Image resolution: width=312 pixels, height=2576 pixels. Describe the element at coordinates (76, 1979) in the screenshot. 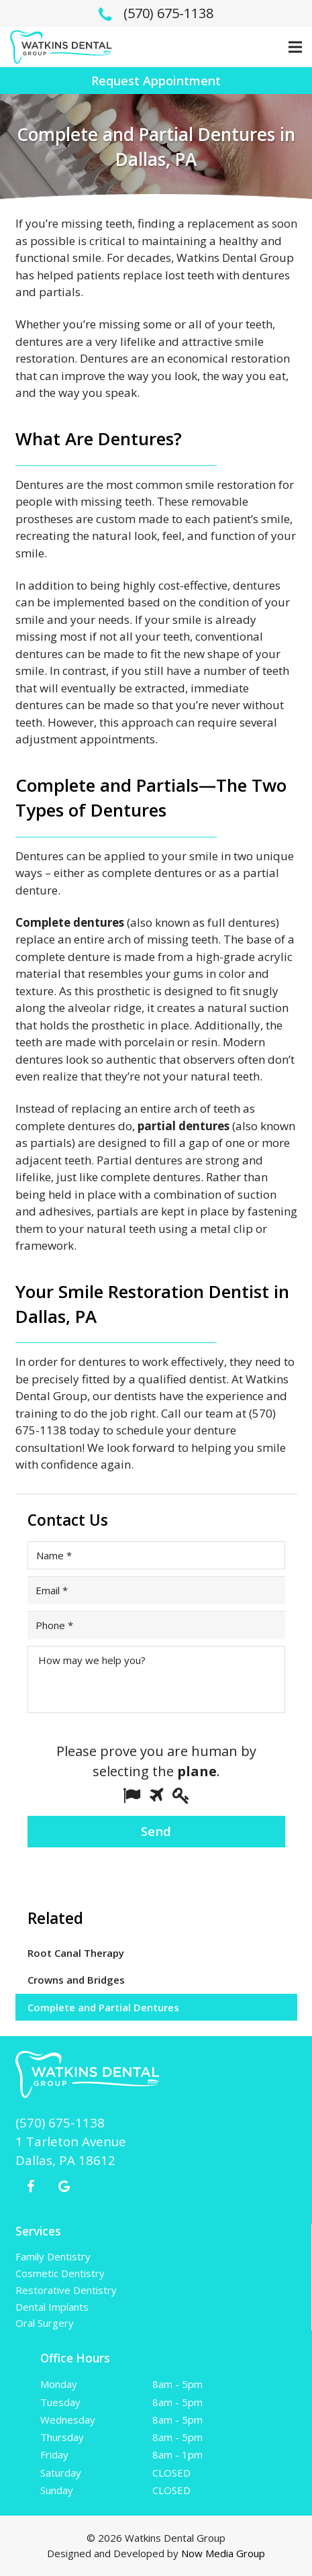

I see `Crowns and Bridges` at that location.